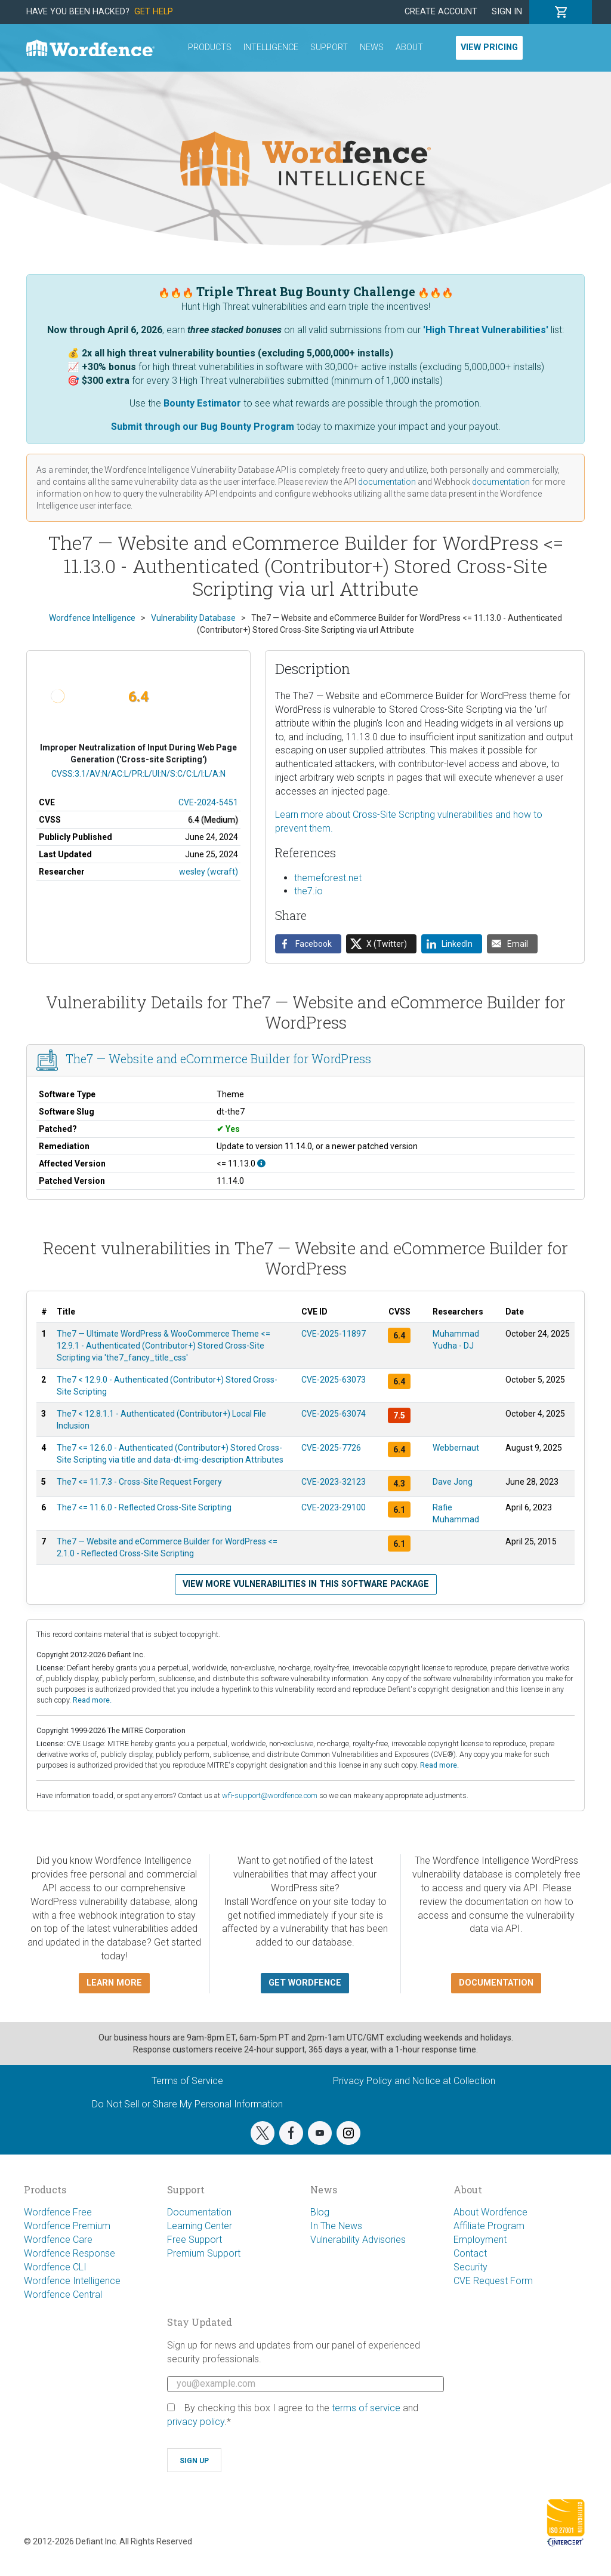 This screenshot has width=611, height=2576. What do you see at coordinates (331, 1447) in the screenshot?
I see `CVE-2025-7726` at bounding box center [331, 1447].